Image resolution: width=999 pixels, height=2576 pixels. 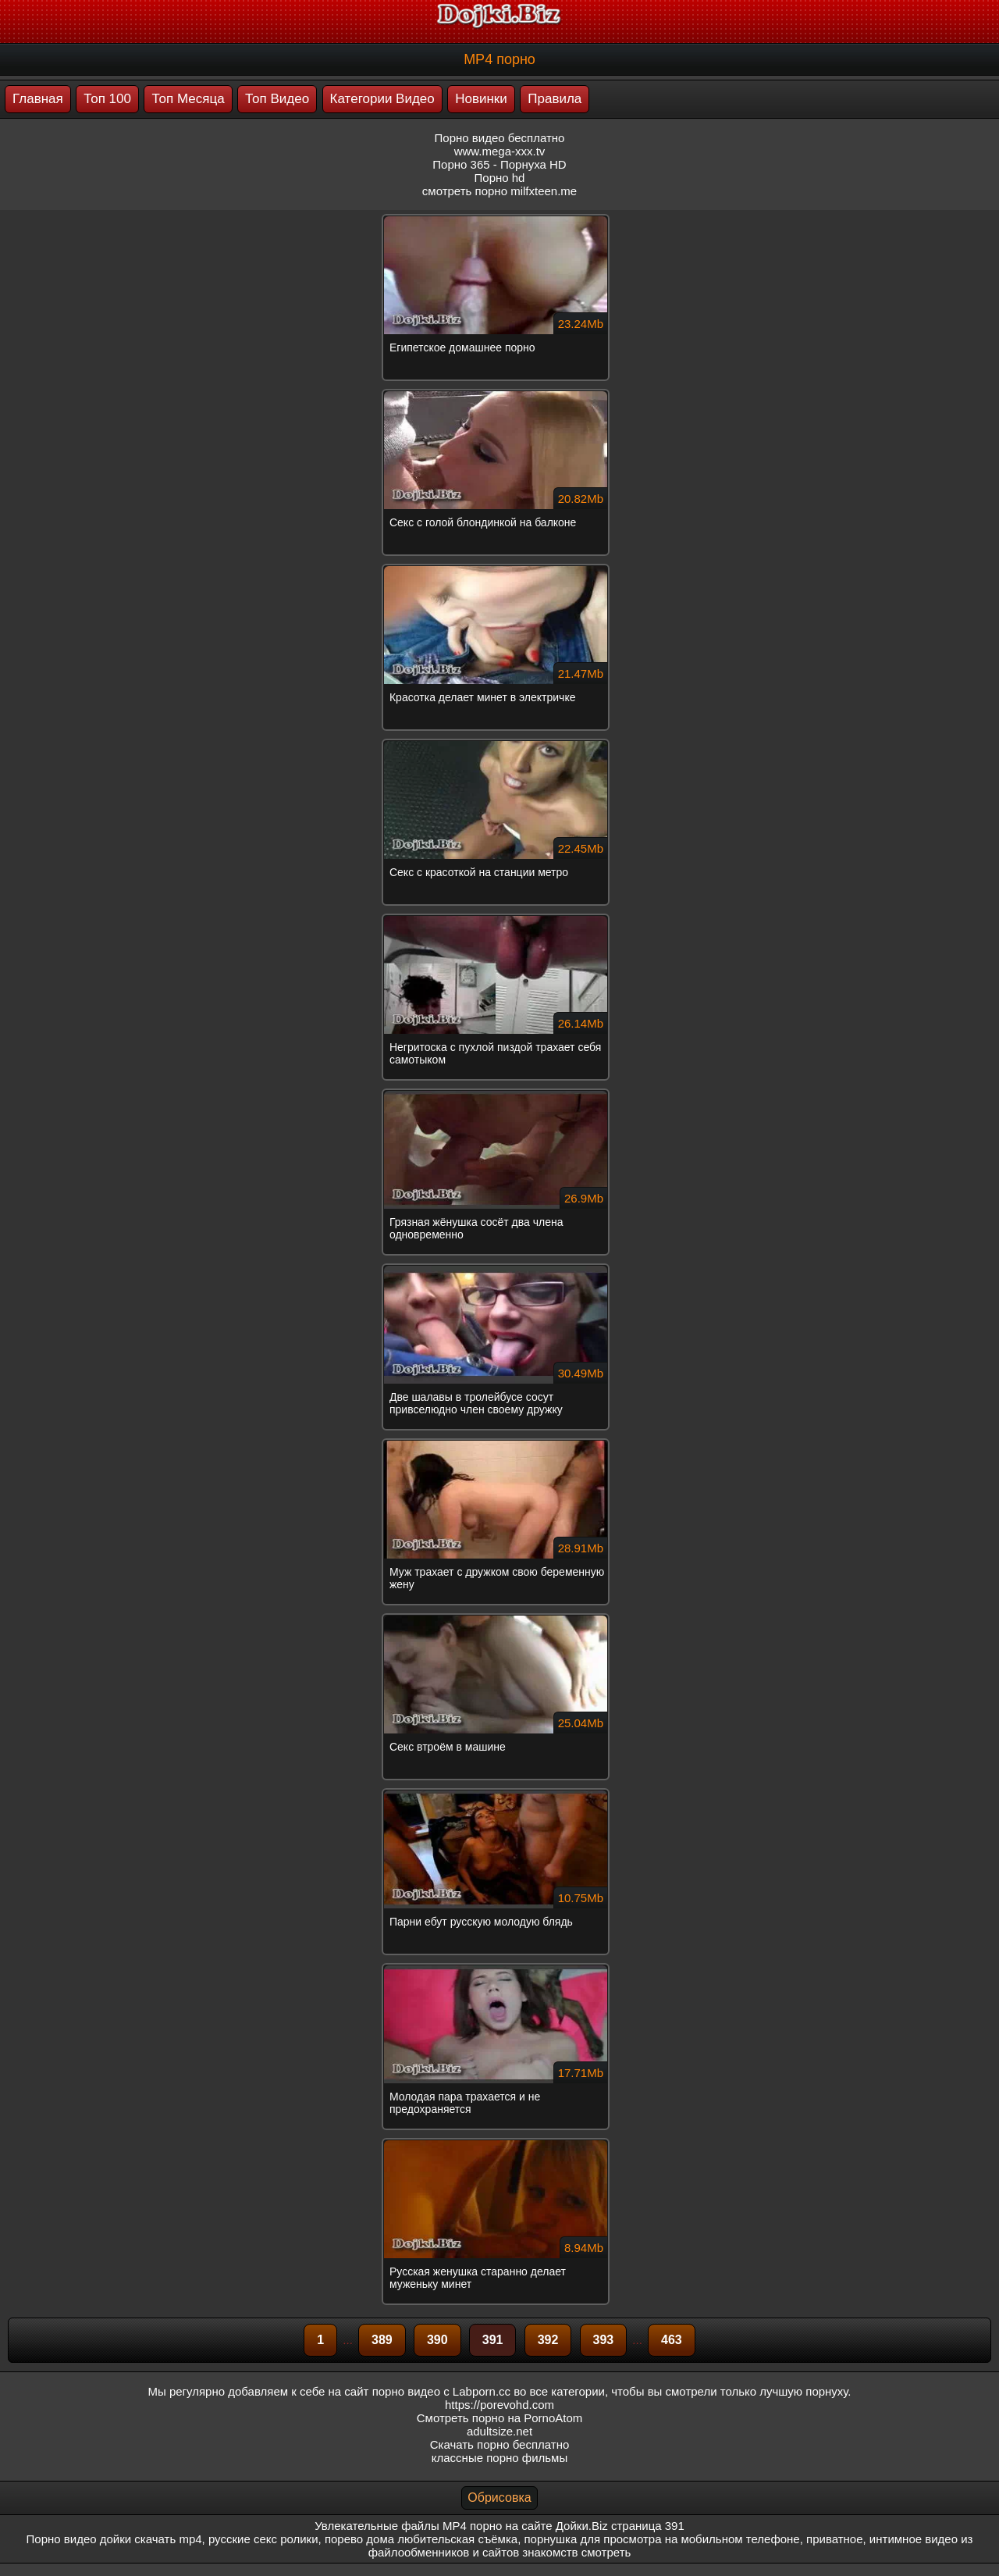 What do you see at coordinates (277, 98) in the screenshot?
I see `Топ Видео` at bounding box center [277, 98].